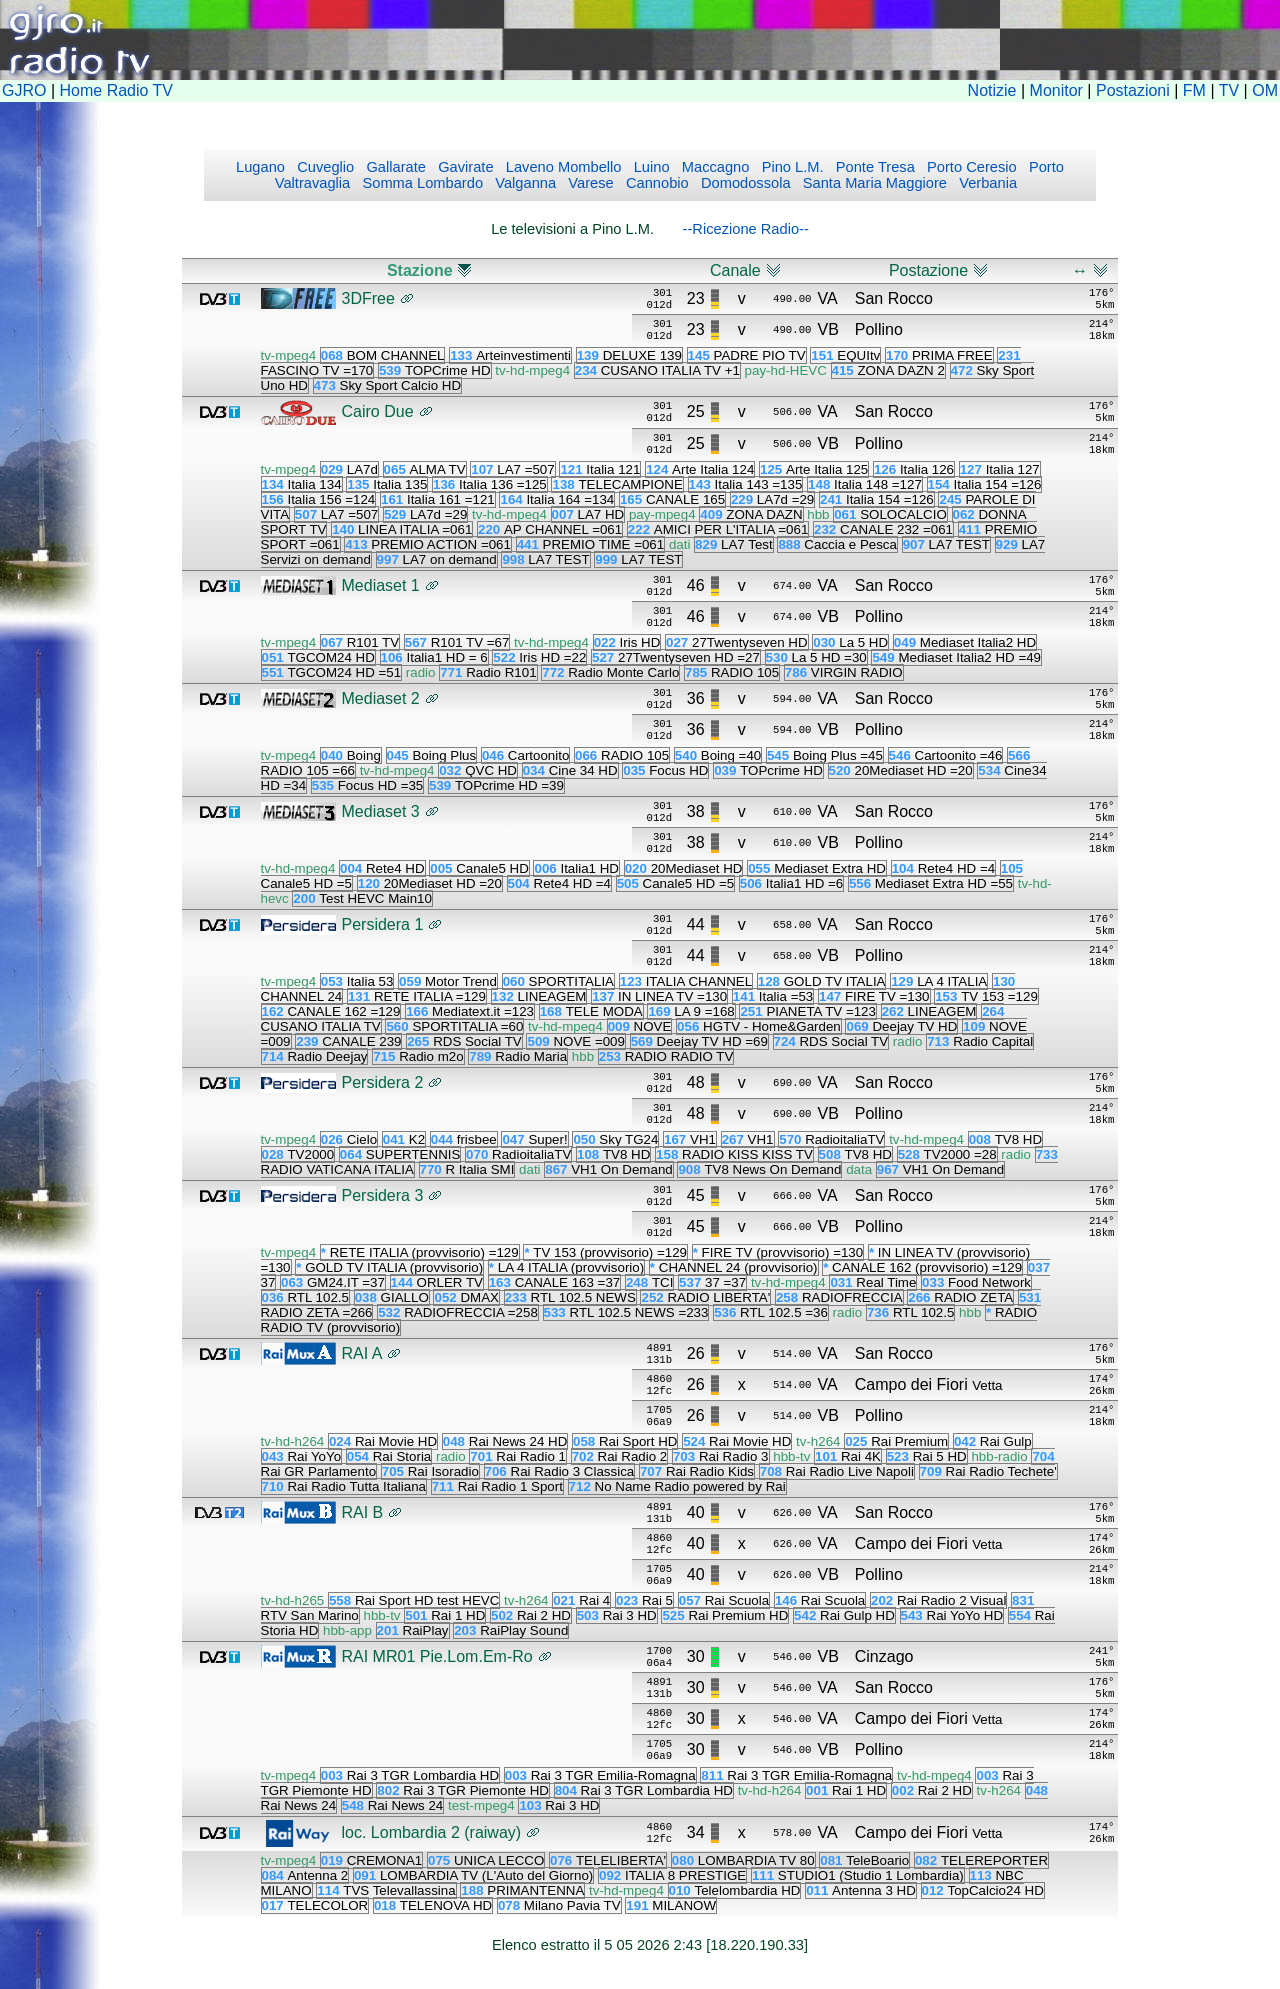 Image resolution: width=1280 pixels, height=1989 pixels. Describe the element at coordinates (432, 1832) in the screenshot. I see `loc. Lombardia 2 (raiway)` at that location.